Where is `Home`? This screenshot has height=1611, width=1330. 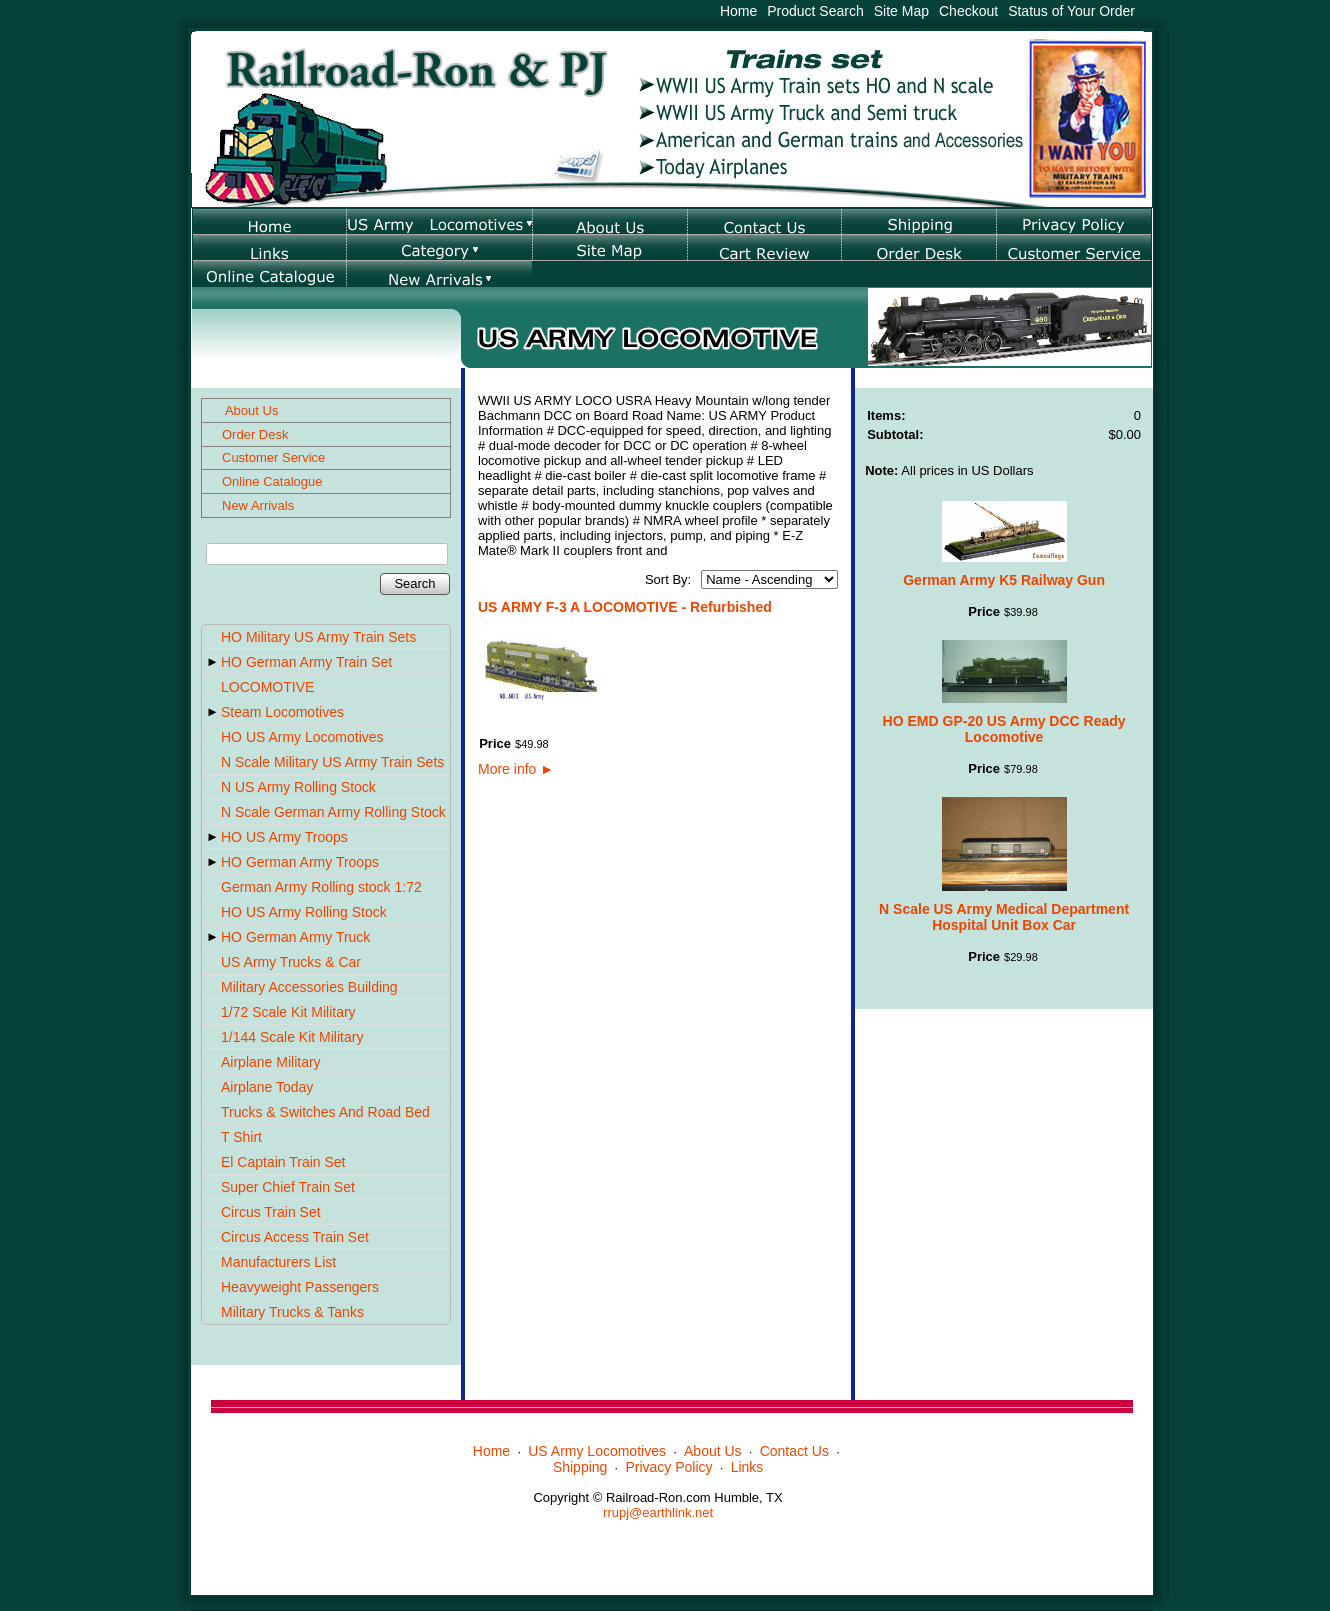 Home is located at coordinates (738, 11).